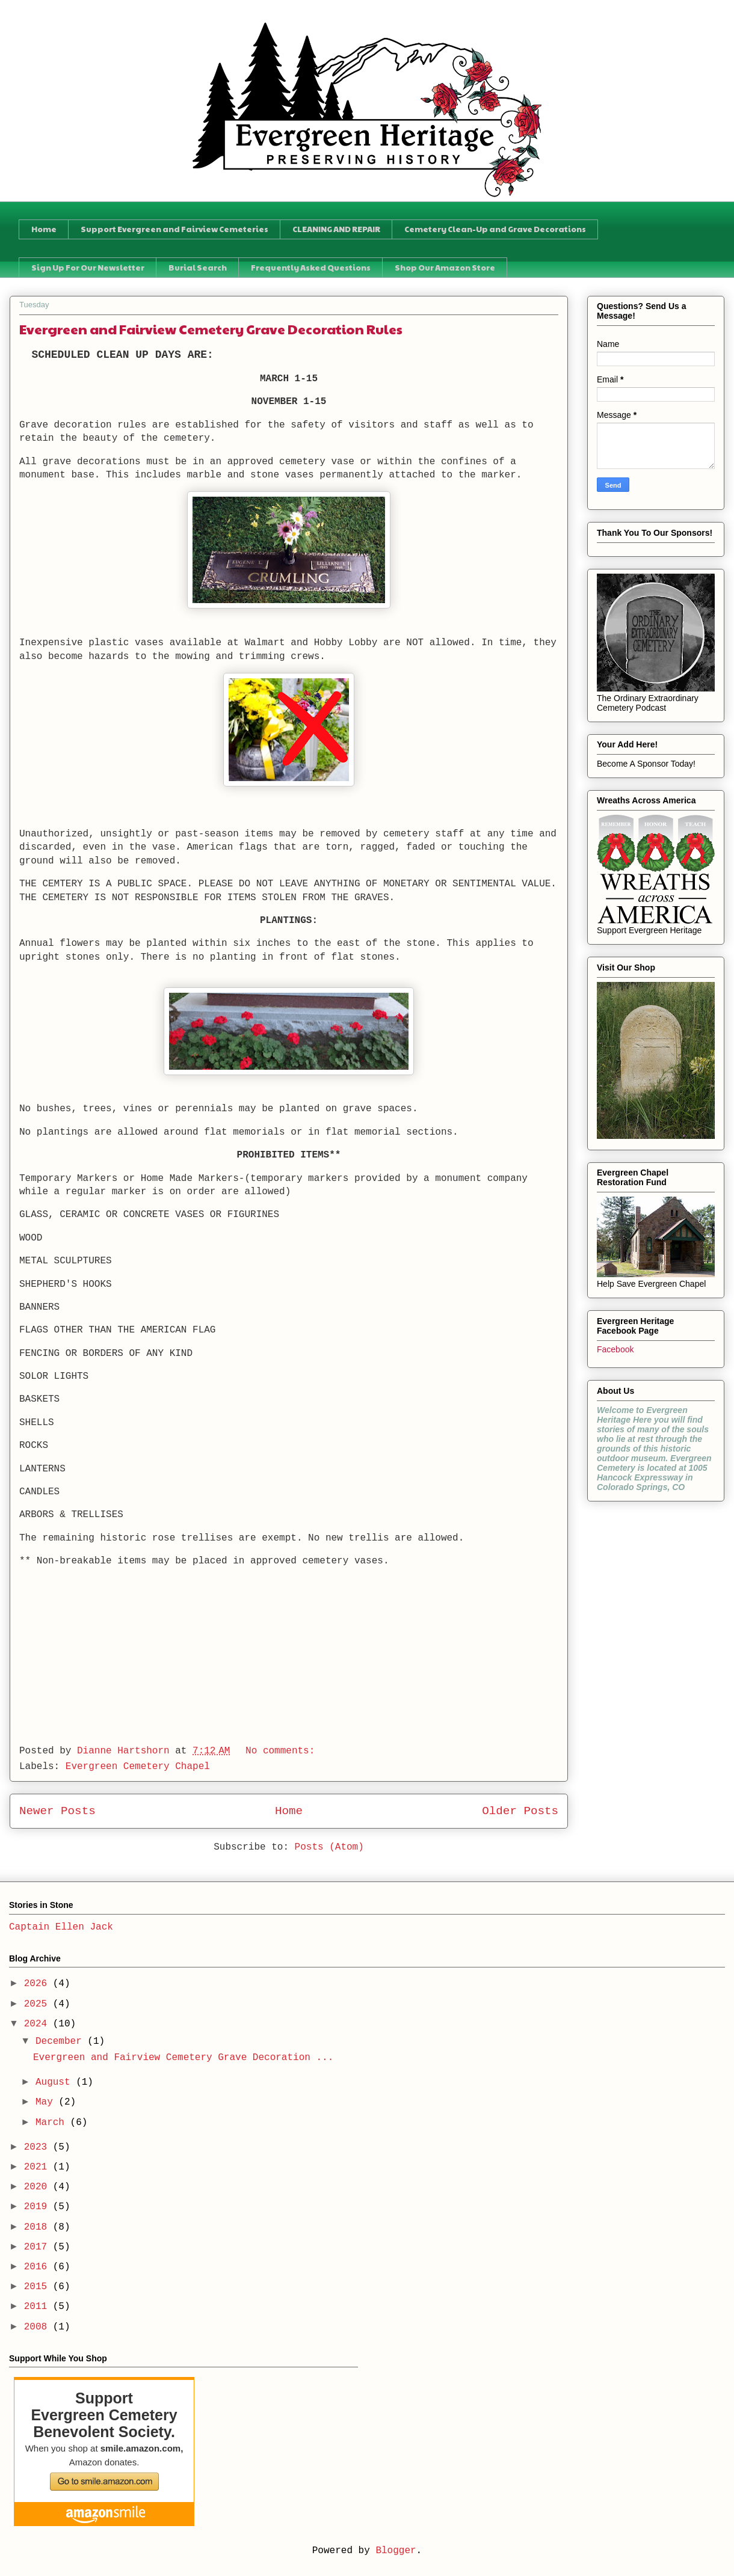 This screenshot has width=734, height=2576. Describe the element at coordinates (495, 229) in the screenshot. I see `Cemetery Clean-Up and Grave Decorations` at that location.